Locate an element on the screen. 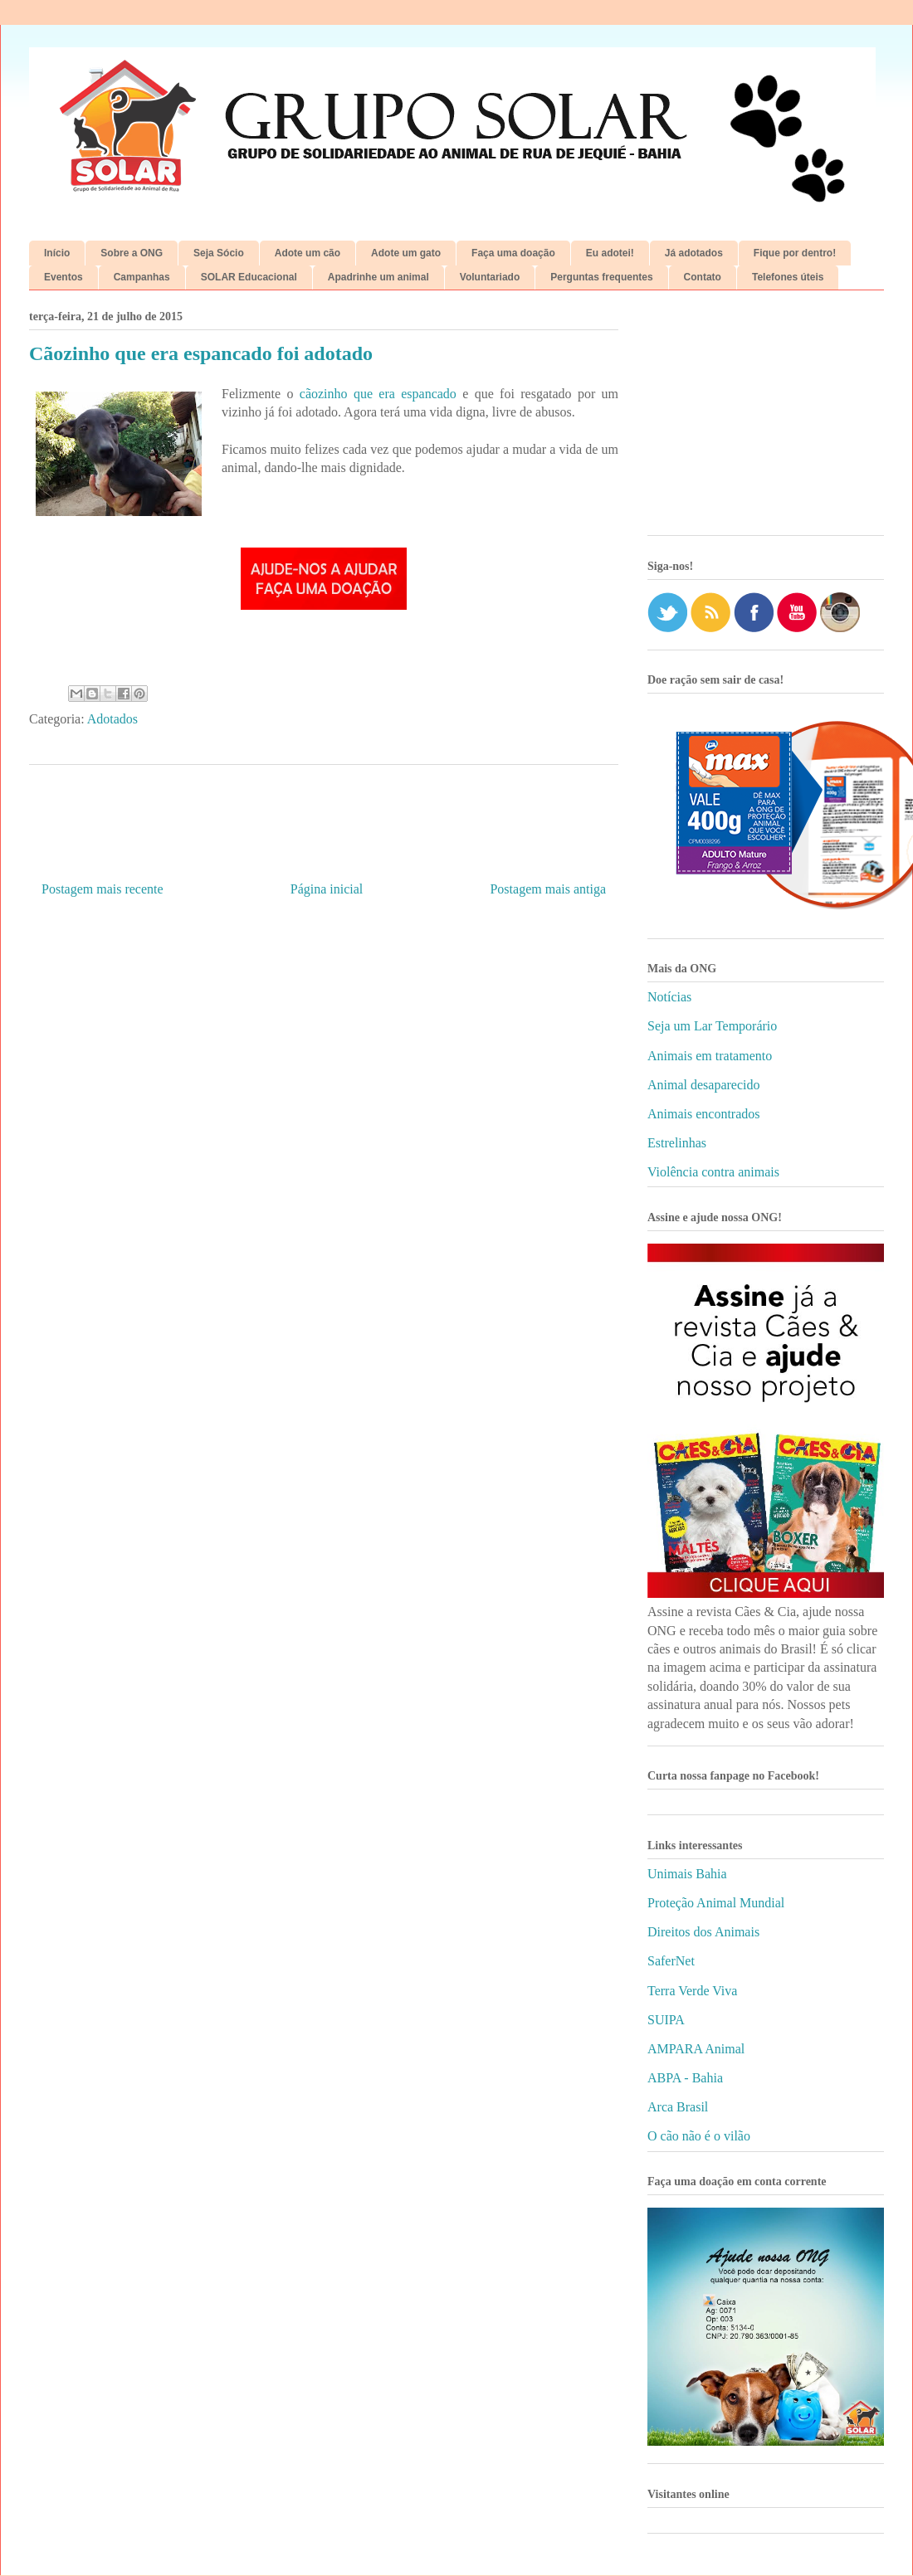 Image resolution: width=913 pixels, height=2576 pixels. Campanhas is located at coordinates (142, 277).